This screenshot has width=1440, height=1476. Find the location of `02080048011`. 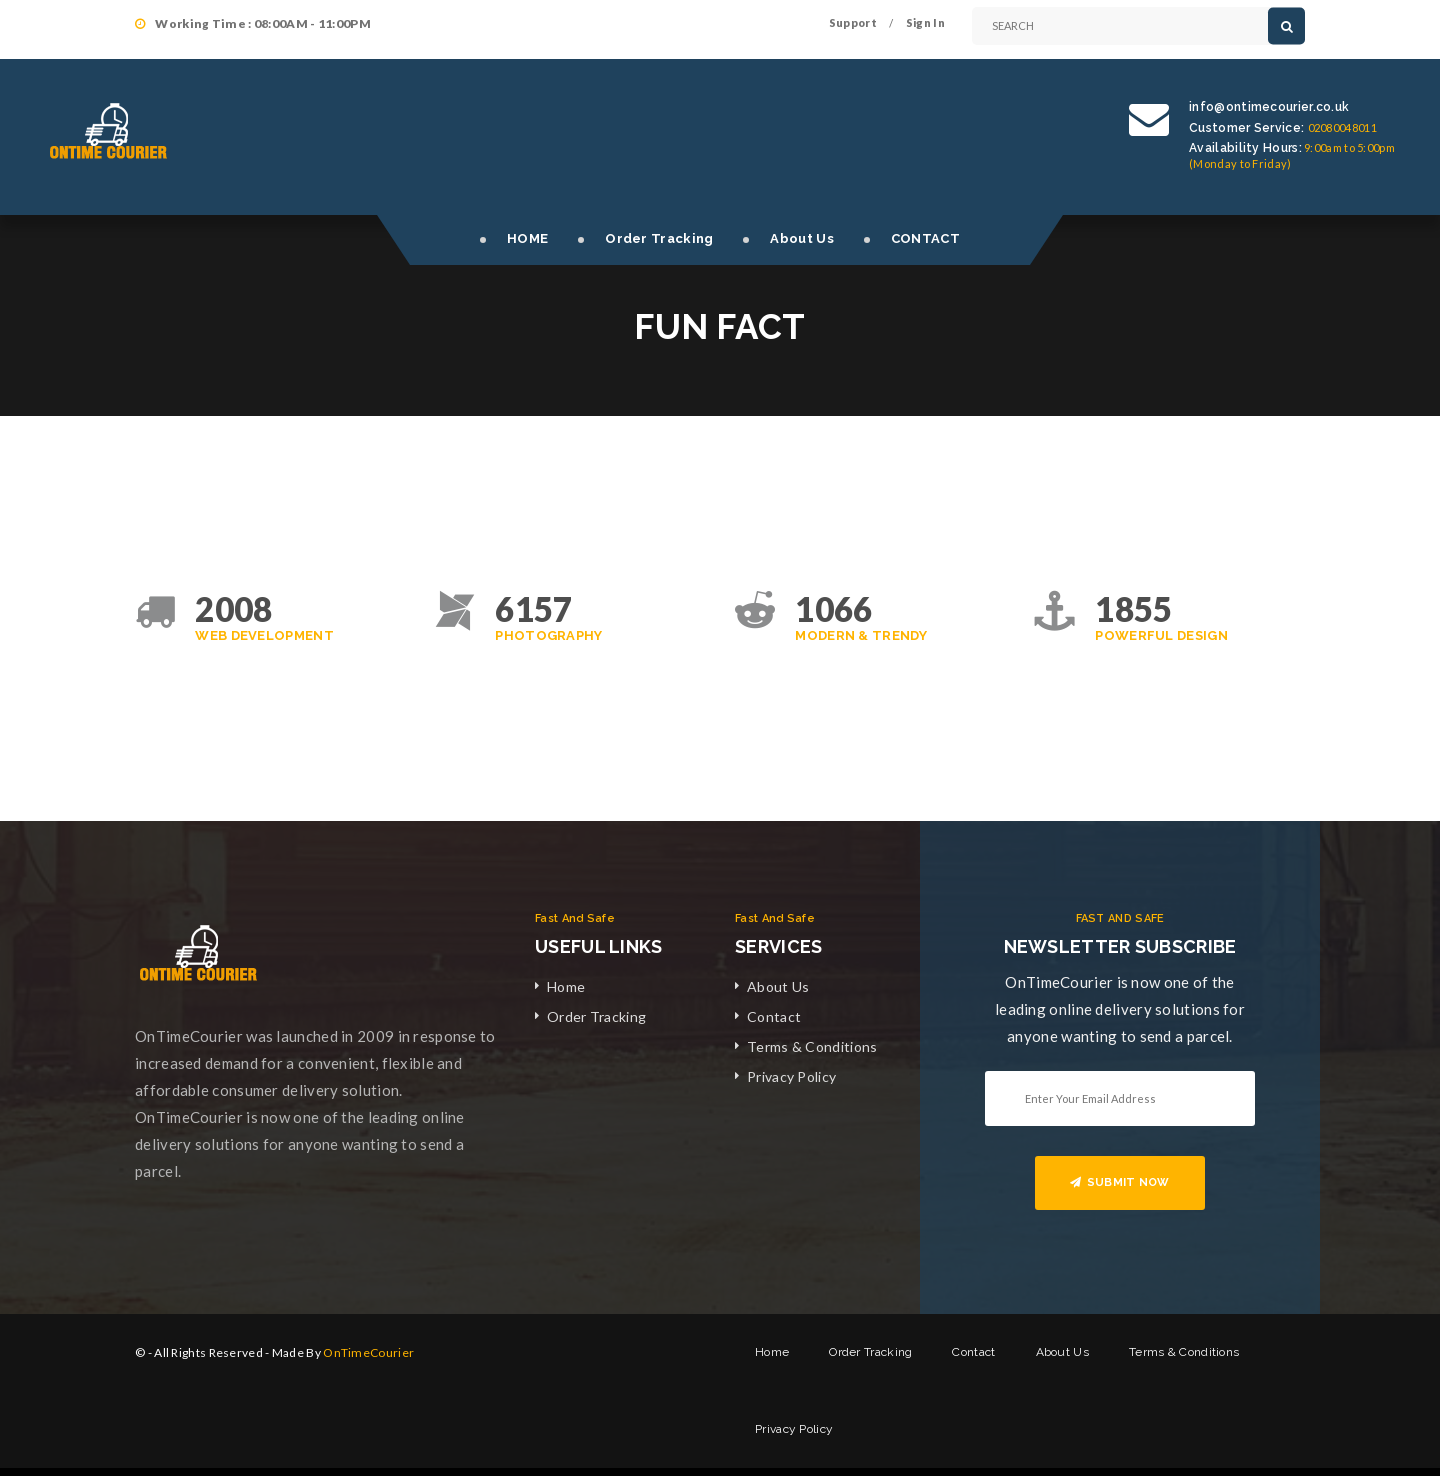

02080048011 is located at coordinates (1342, 127).